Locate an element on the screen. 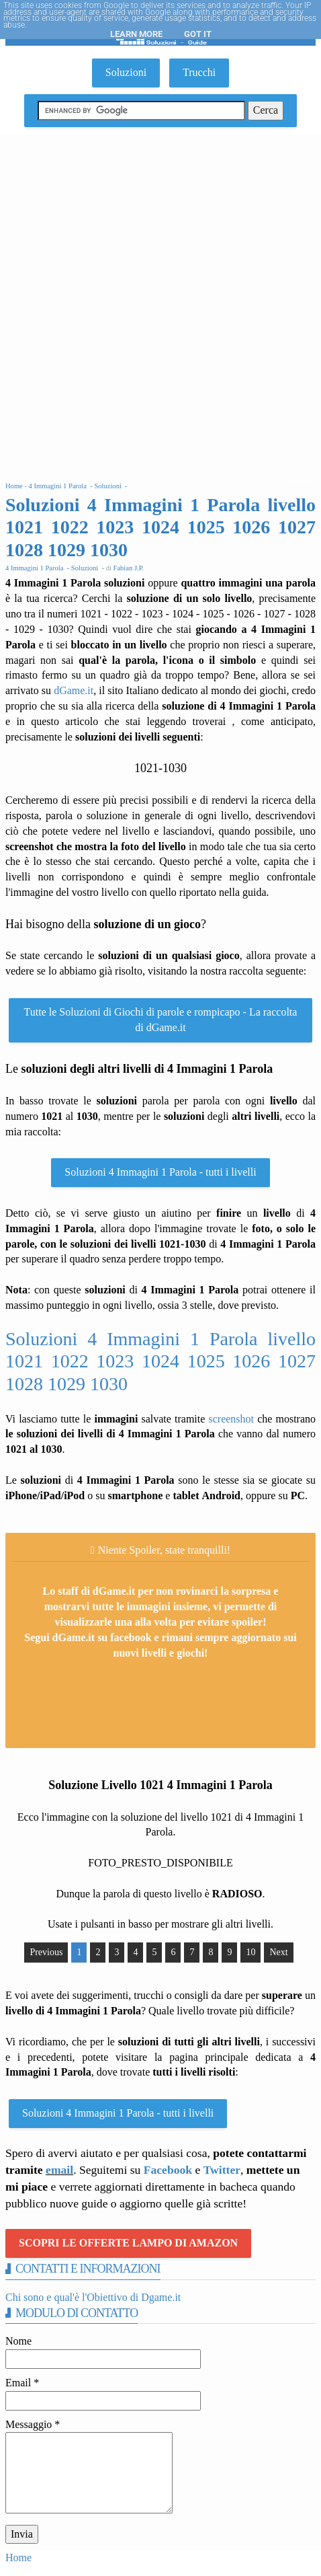  screenshot is located at coordinates (231, 1419).